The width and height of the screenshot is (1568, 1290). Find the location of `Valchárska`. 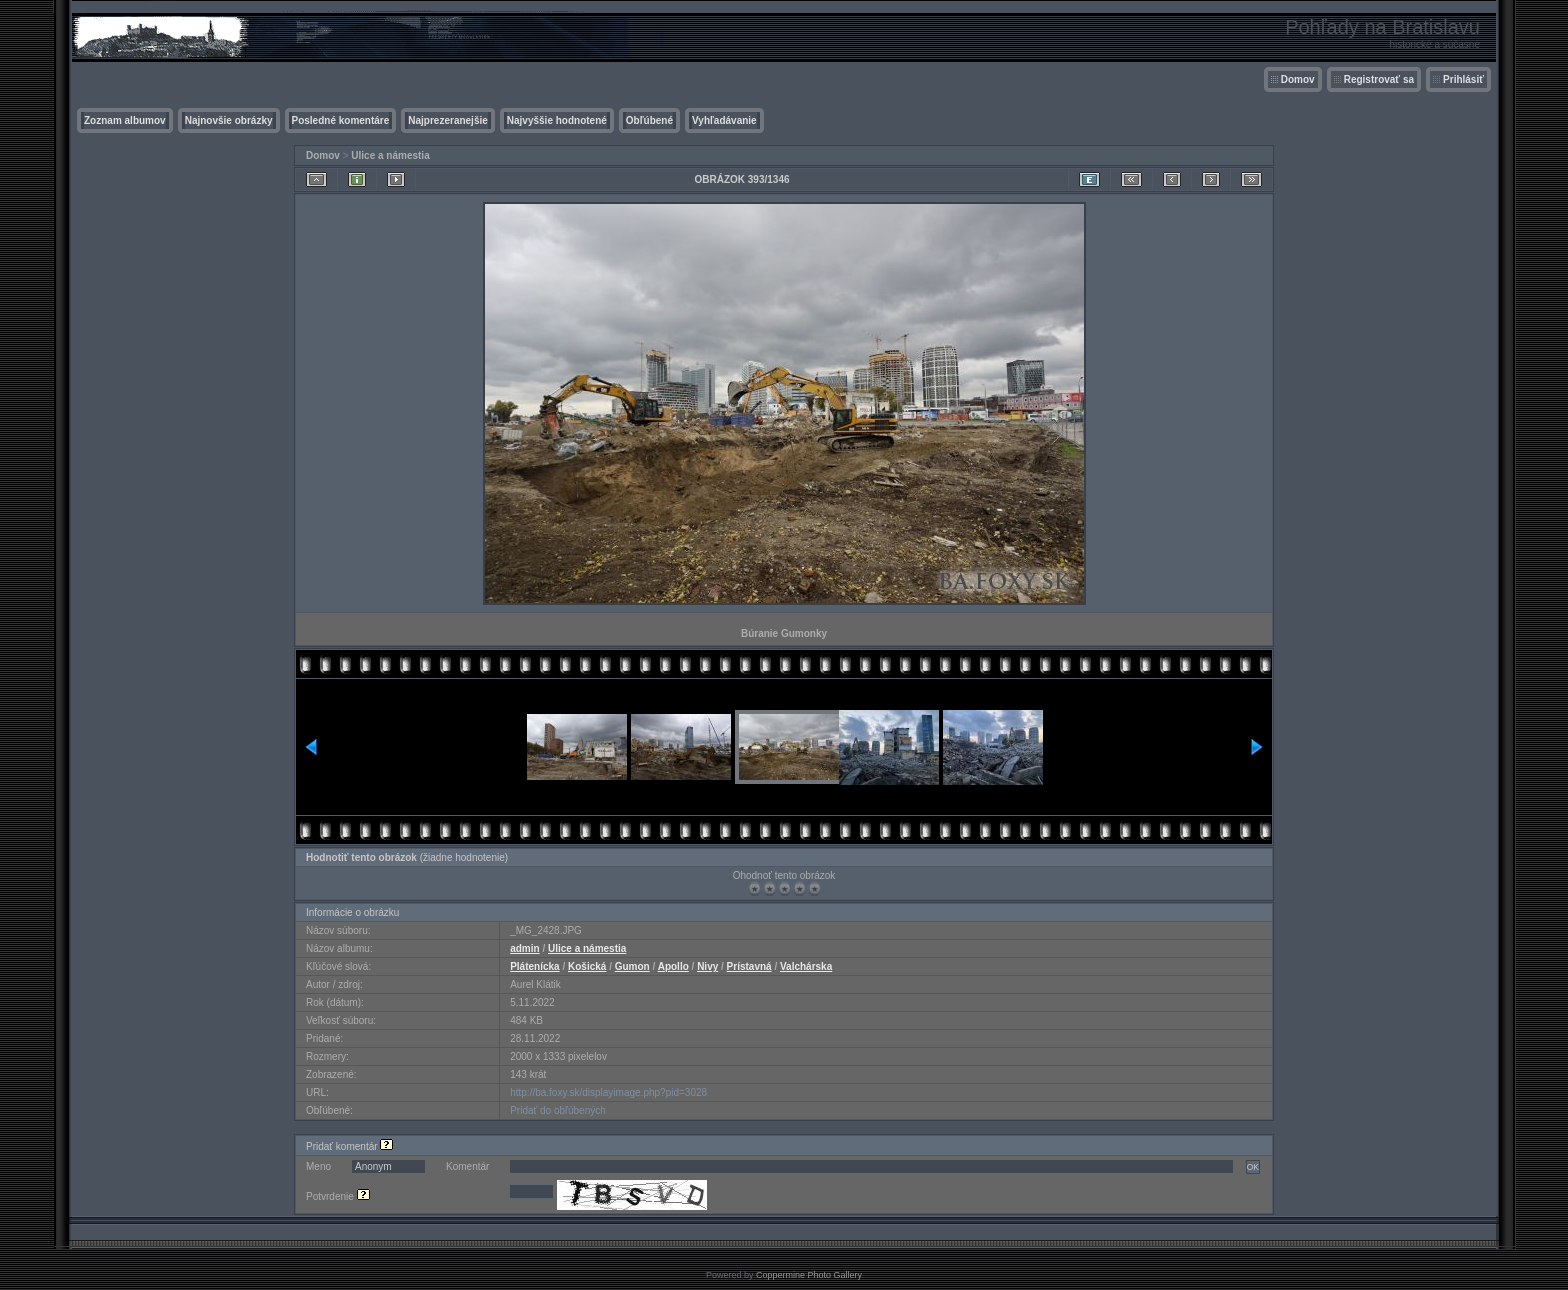

Valchárska is located at coordinates (806, 966).